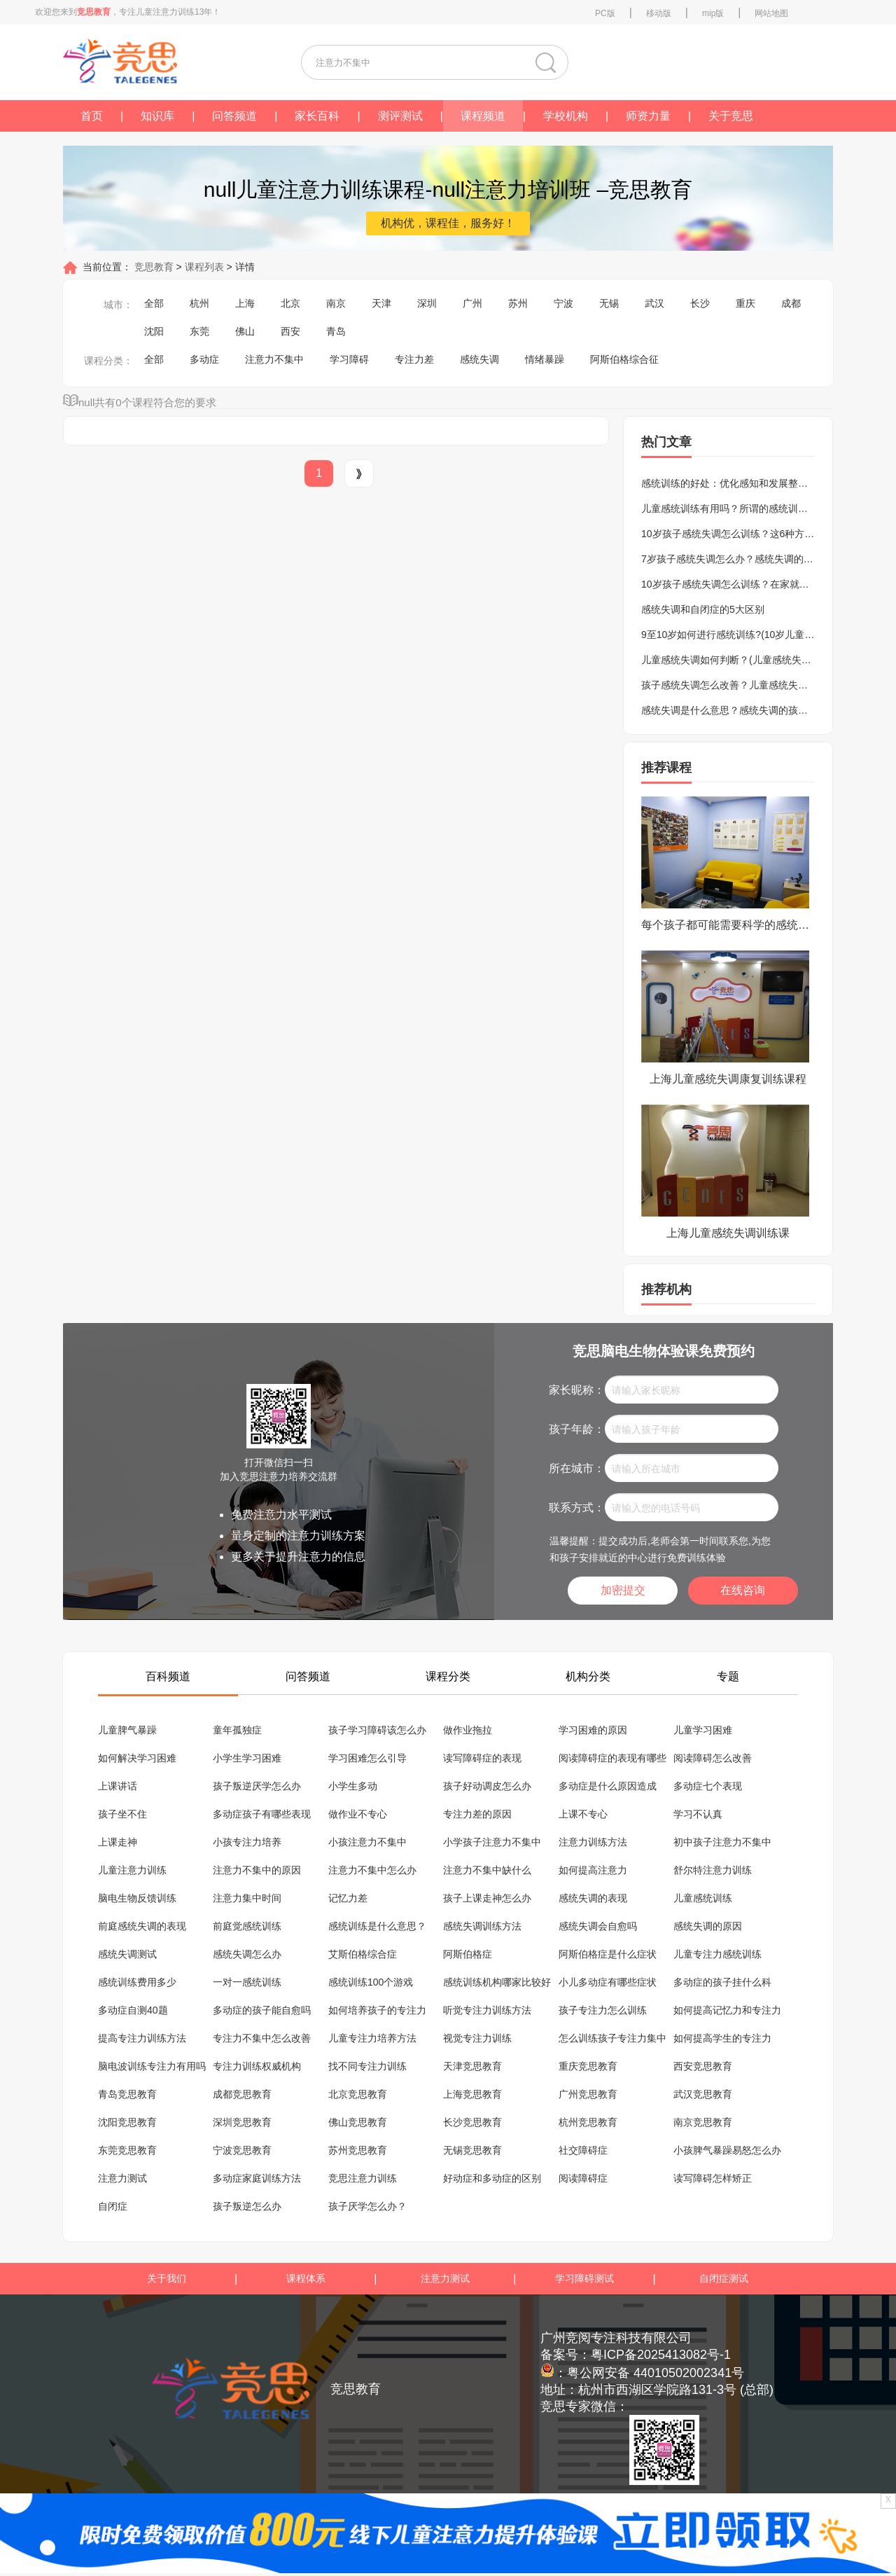 This screenshot has height=2576, width=896. I want to click on 重庆, so click(745, 303).